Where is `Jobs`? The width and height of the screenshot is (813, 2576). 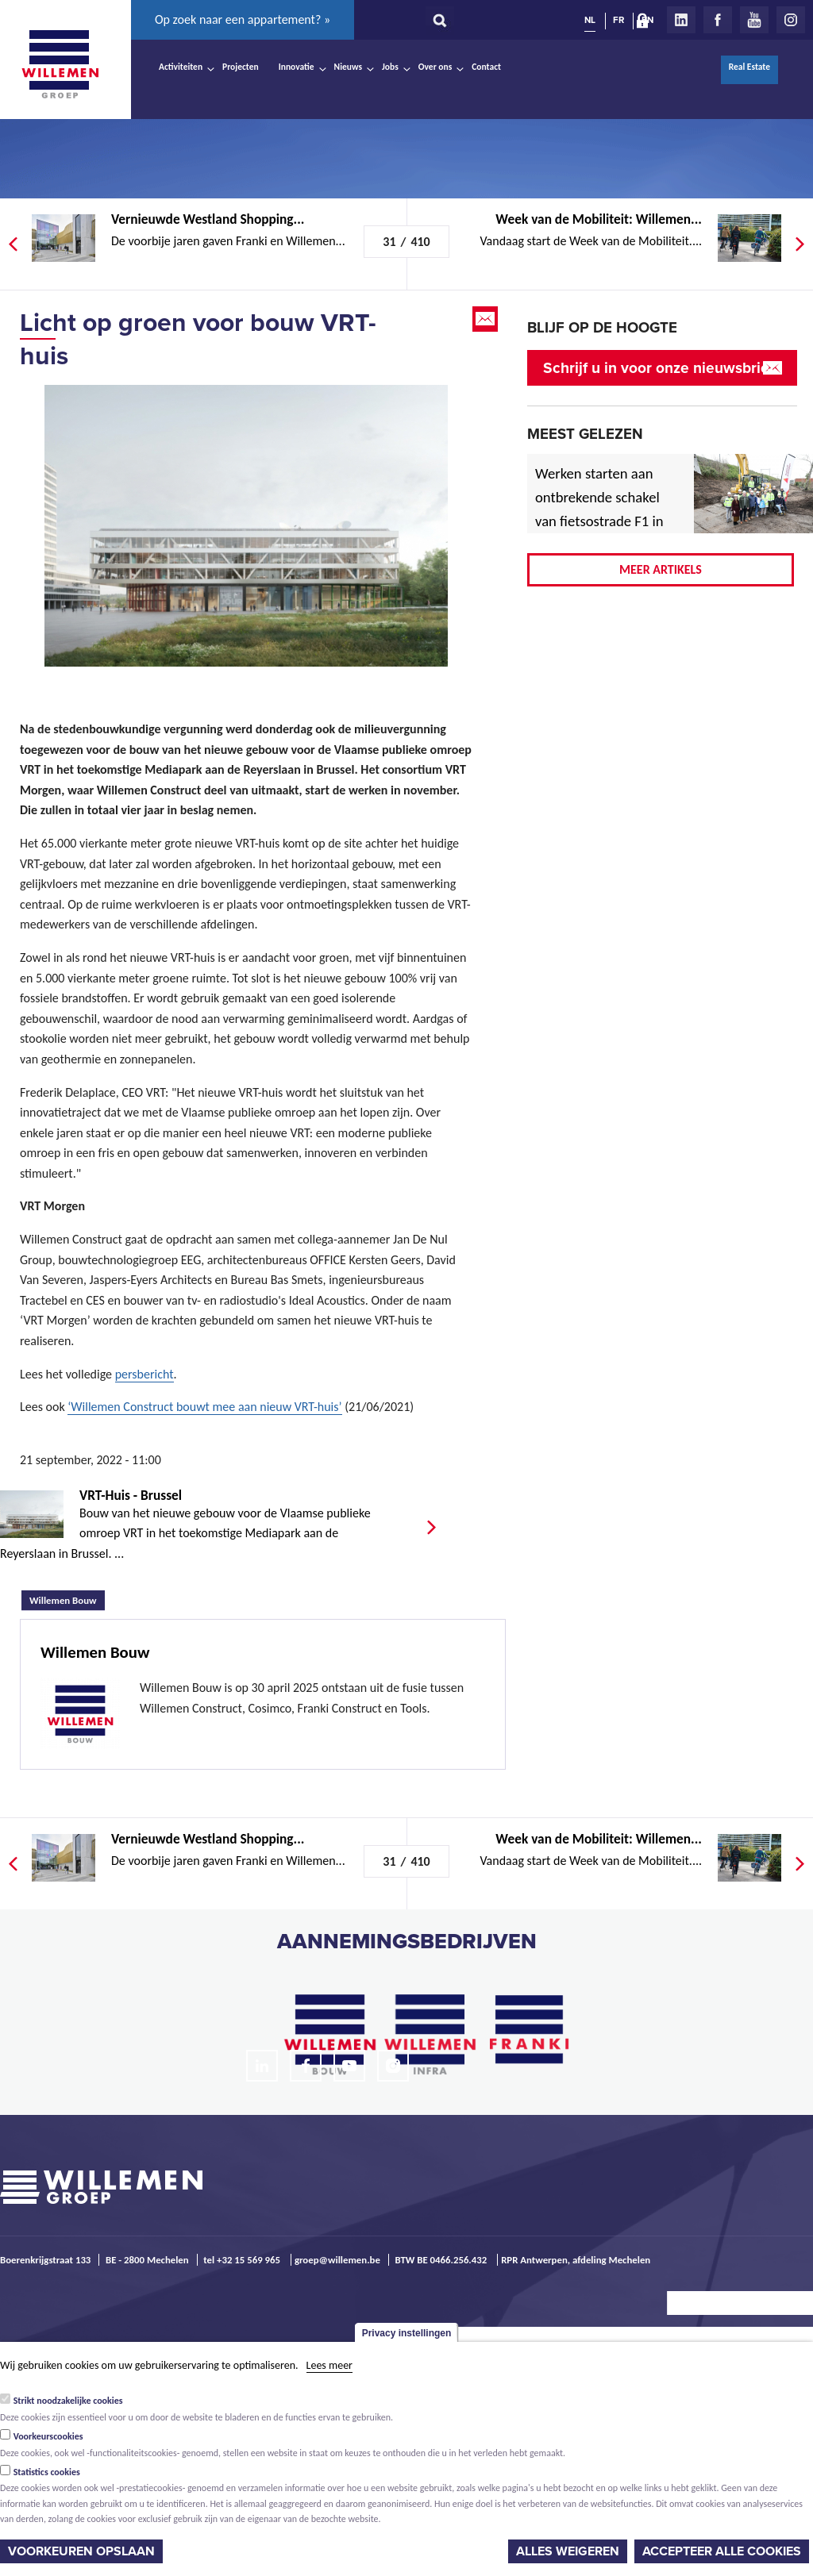 Jobs is located at coordinates (390, 66).